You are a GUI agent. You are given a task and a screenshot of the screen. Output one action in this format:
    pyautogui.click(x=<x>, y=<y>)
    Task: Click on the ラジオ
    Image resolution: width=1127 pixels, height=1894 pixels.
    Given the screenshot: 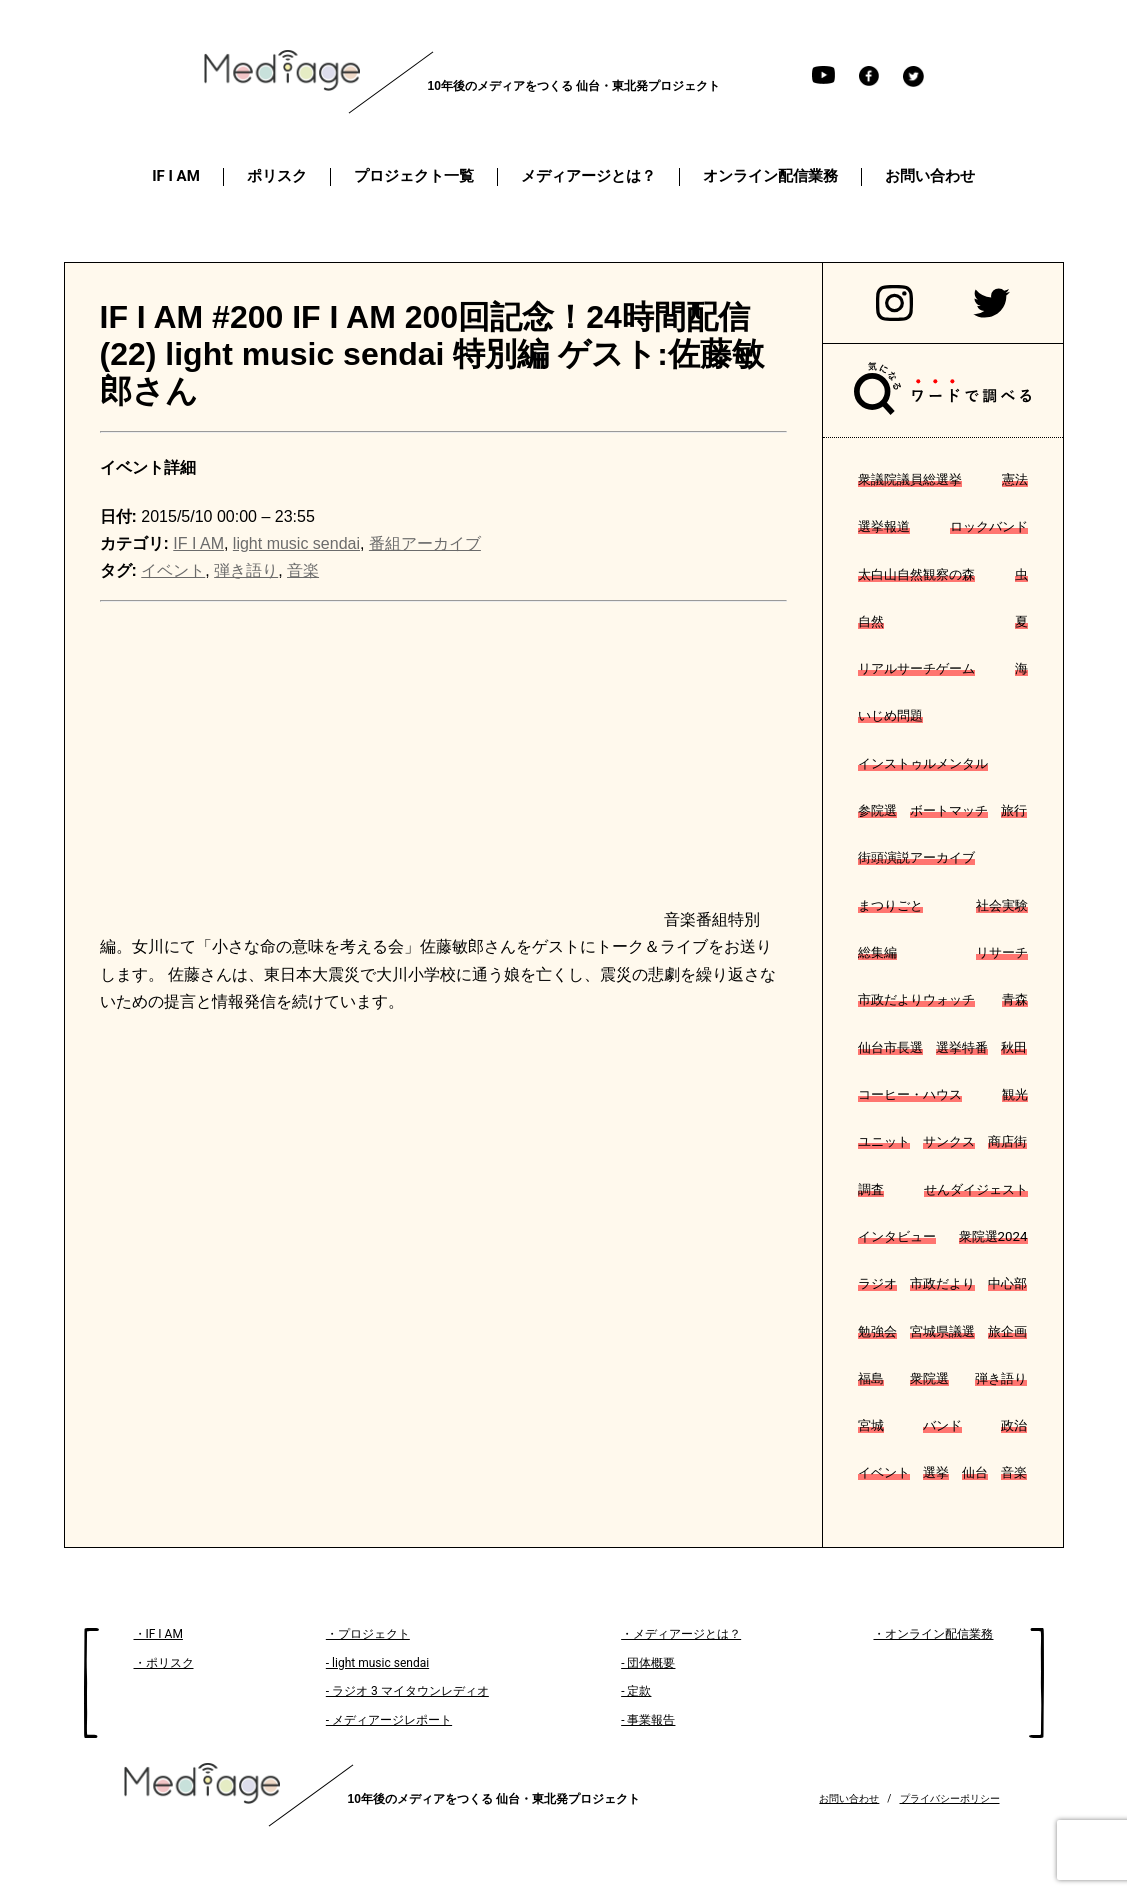 What is the action you would take?
    pyautogui.click(x=877, y=1283)
    